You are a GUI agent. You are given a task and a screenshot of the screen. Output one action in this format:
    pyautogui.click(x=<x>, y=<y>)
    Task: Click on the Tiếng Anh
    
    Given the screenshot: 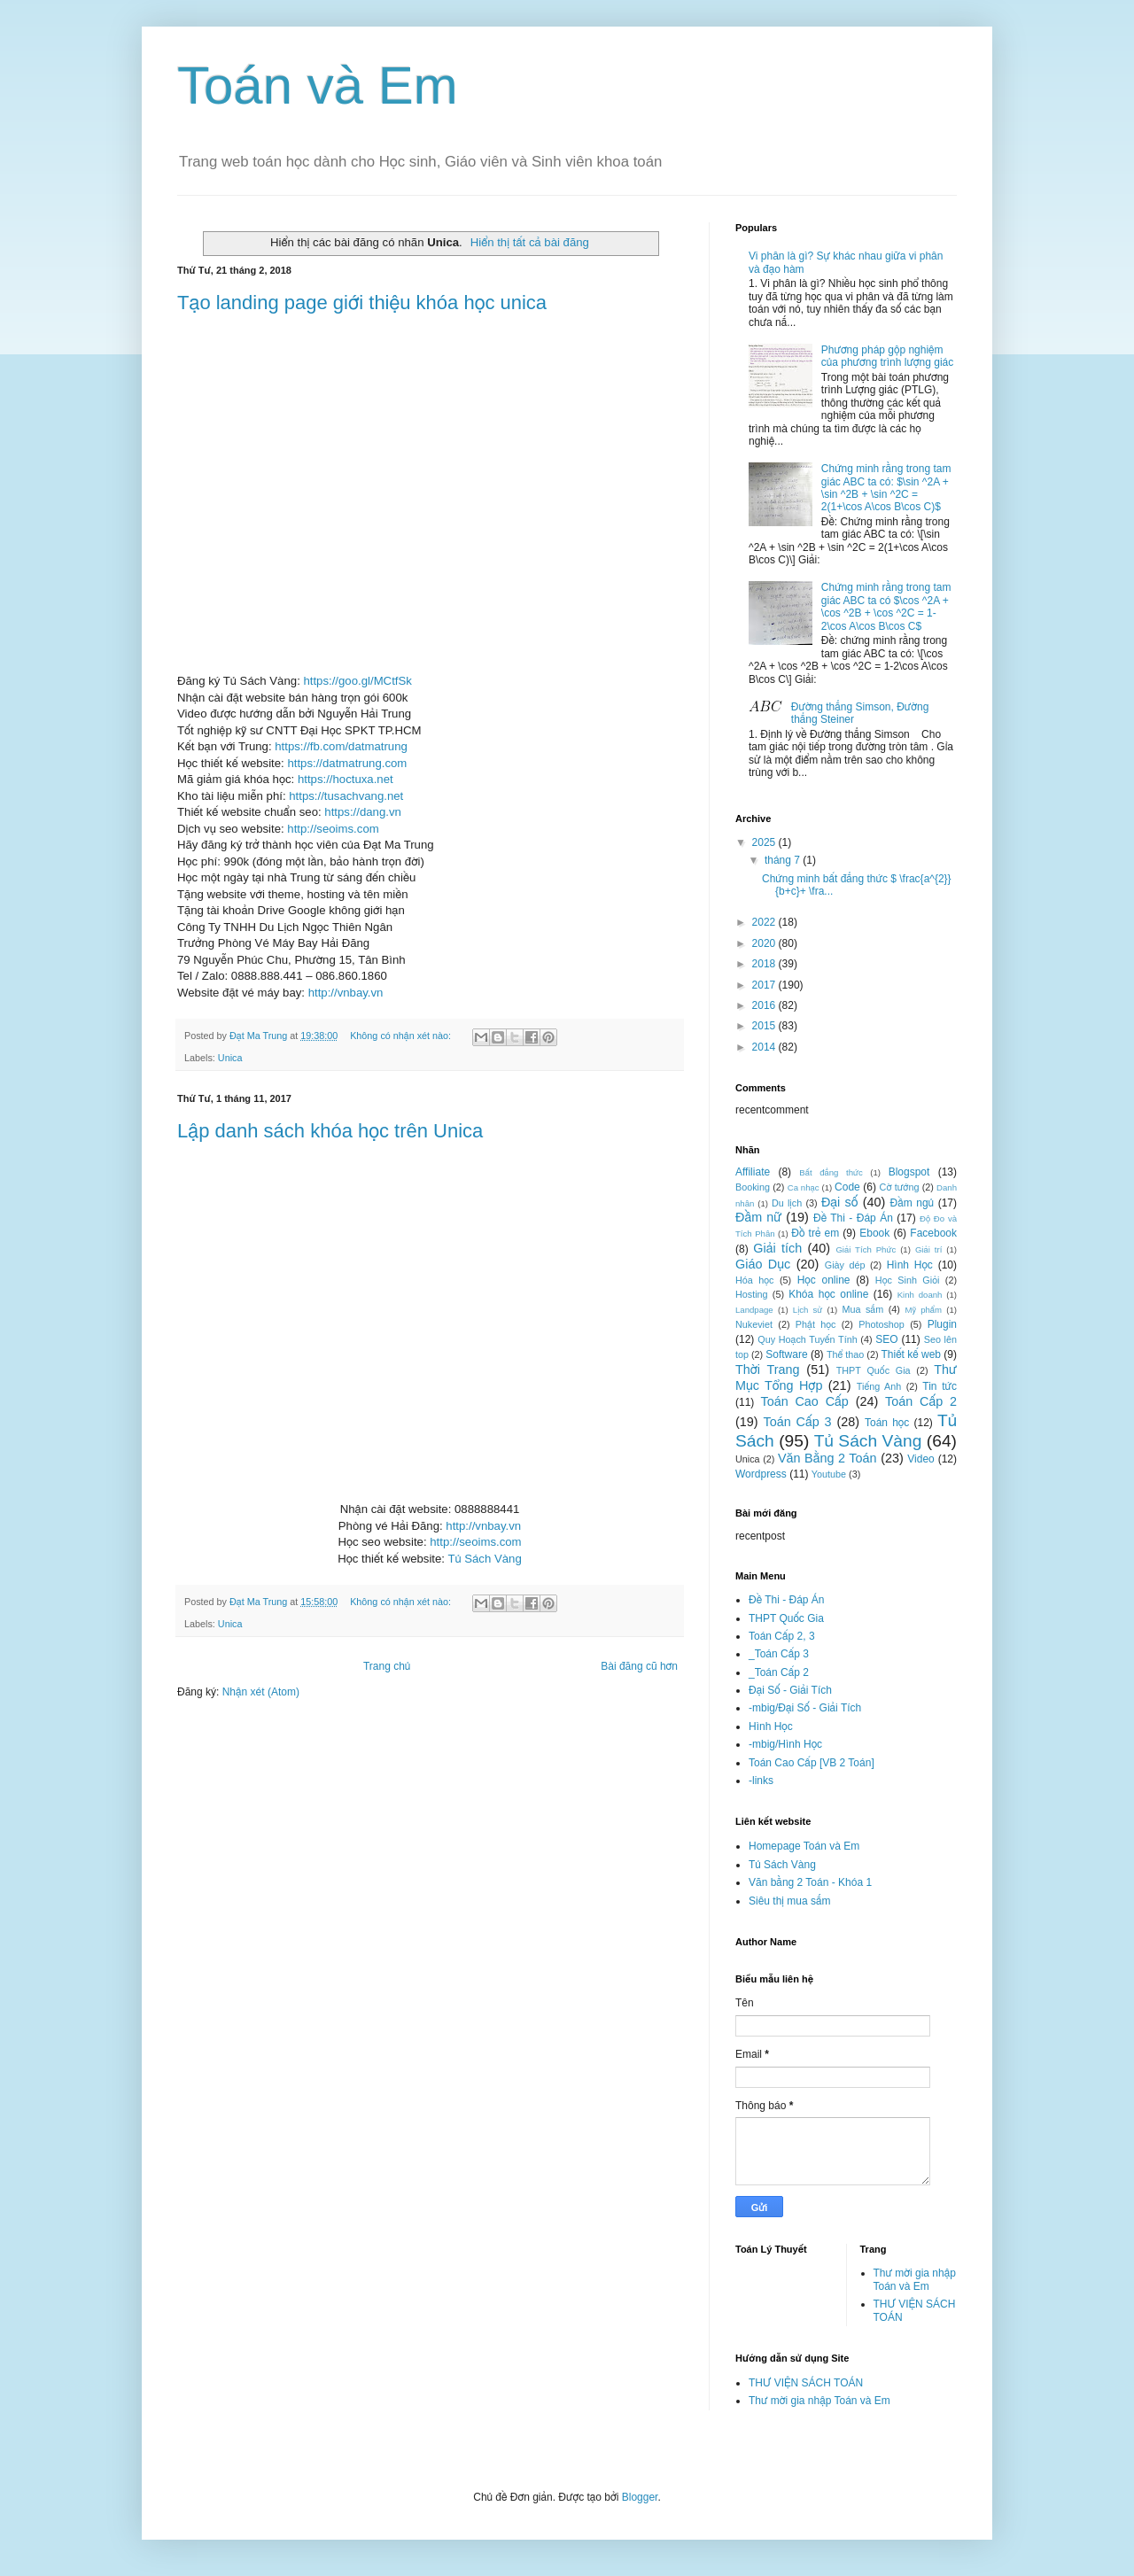 What is the action you would take?
    pyautogui.click(x=879, y=1386)
    